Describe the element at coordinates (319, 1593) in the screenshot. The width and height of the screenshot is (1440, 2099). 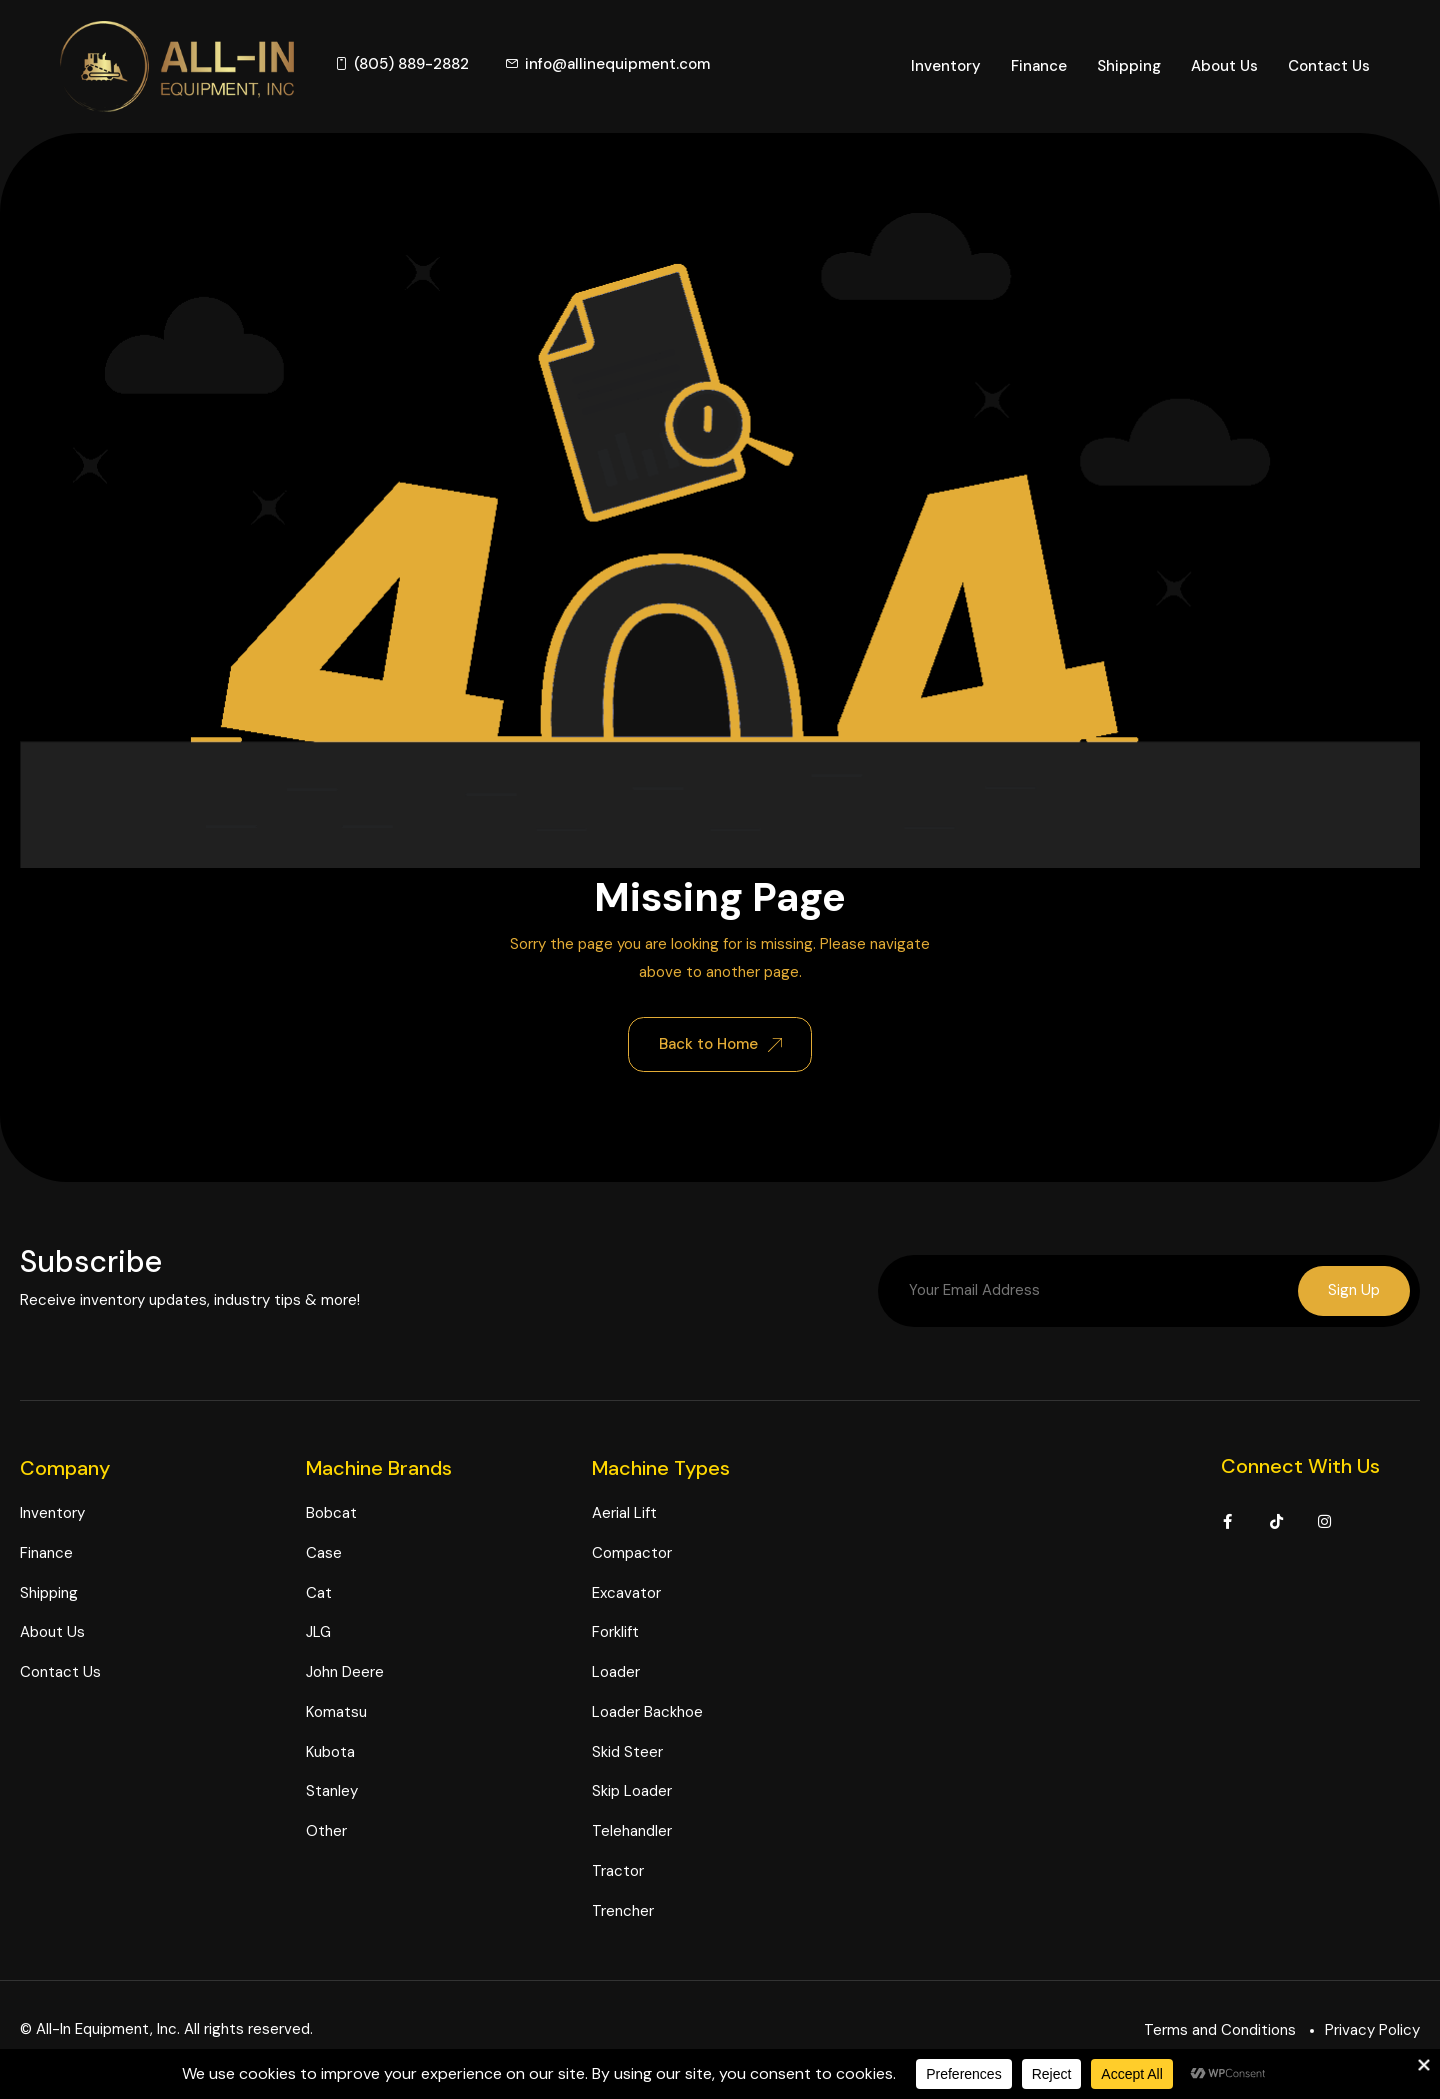
I see `Cat` at that location.